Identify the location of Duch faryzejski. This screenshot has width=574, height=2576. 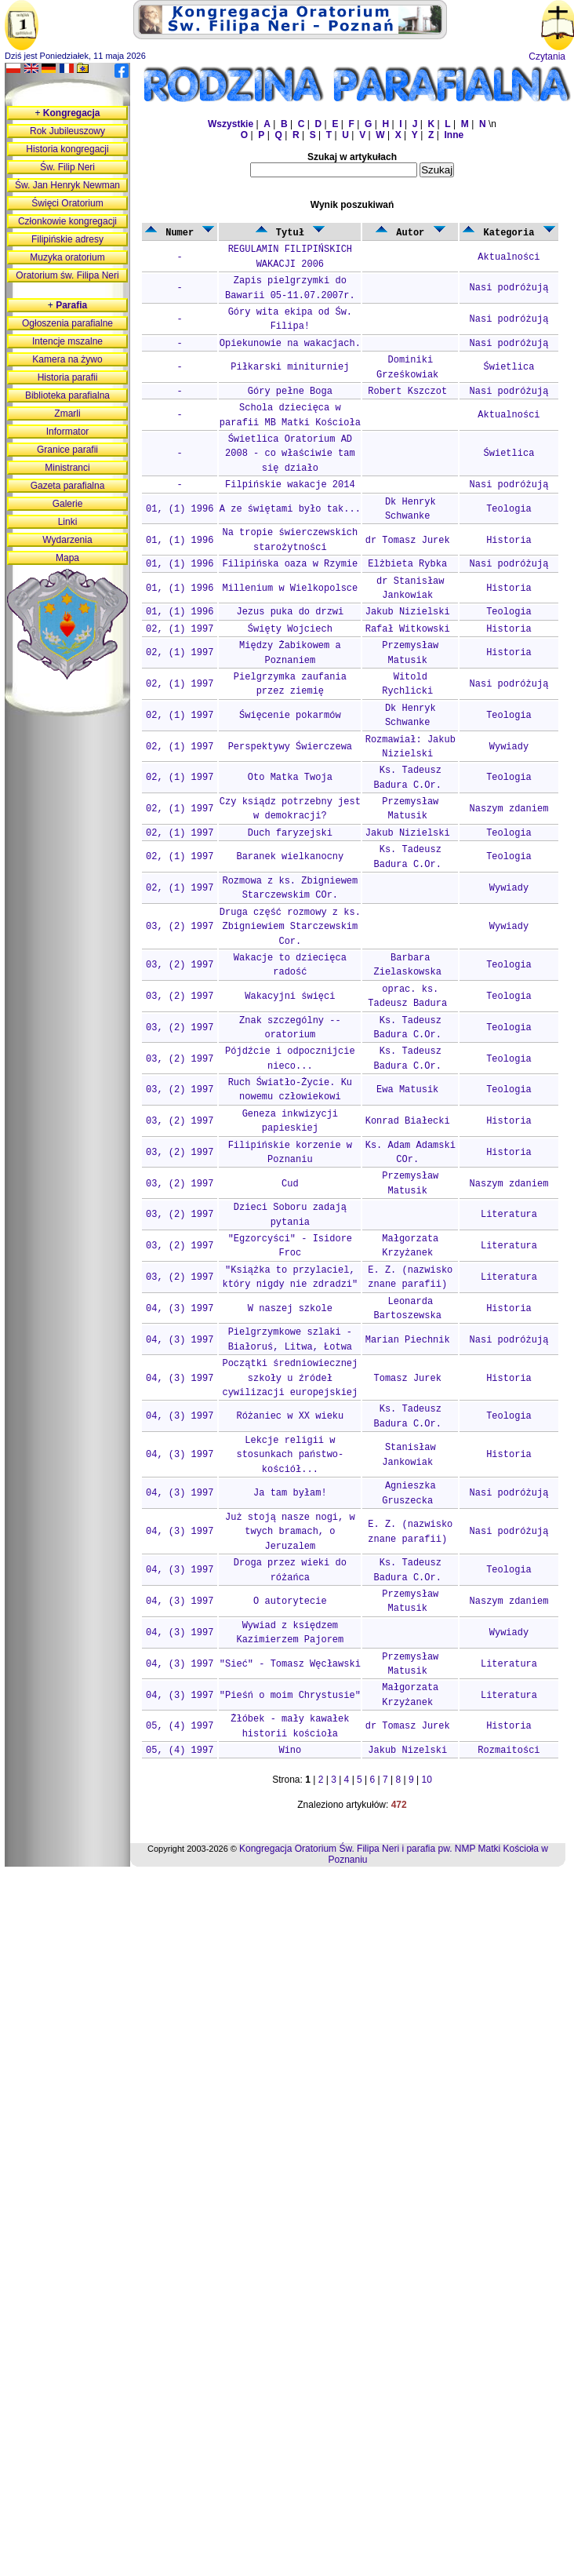
(290, 833).